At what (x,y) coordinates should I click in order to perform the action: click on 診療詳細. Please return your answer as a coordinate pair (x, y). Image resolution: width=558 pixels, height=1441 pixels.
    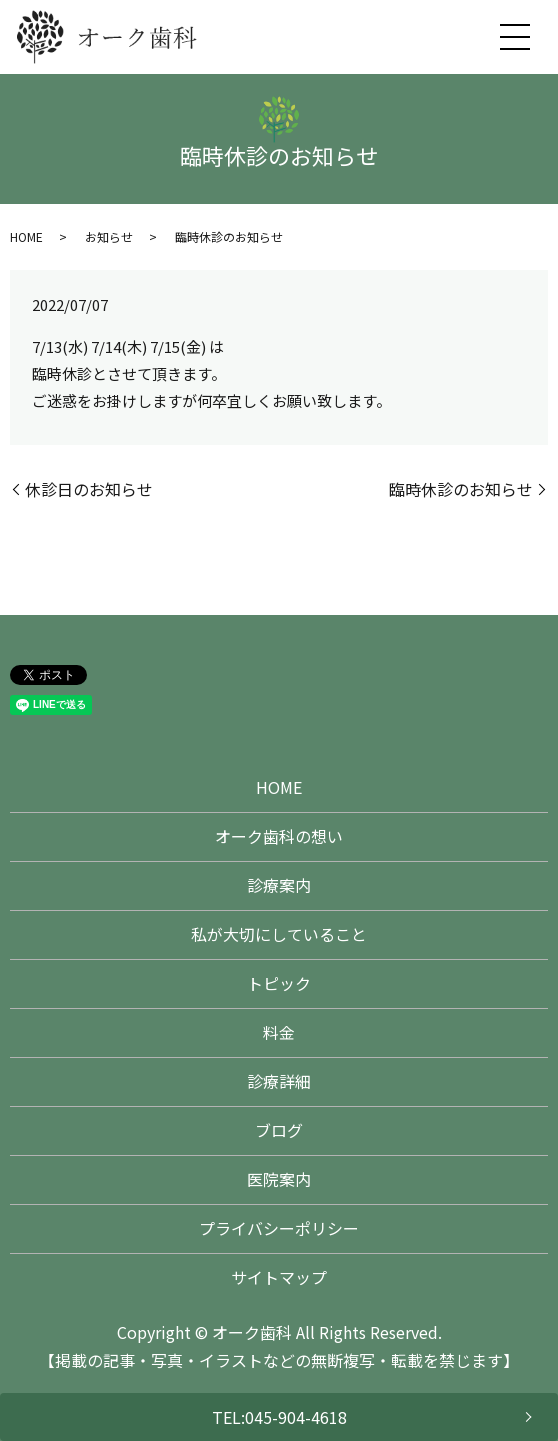
    Looking at the image, I should click on (279, 1081).